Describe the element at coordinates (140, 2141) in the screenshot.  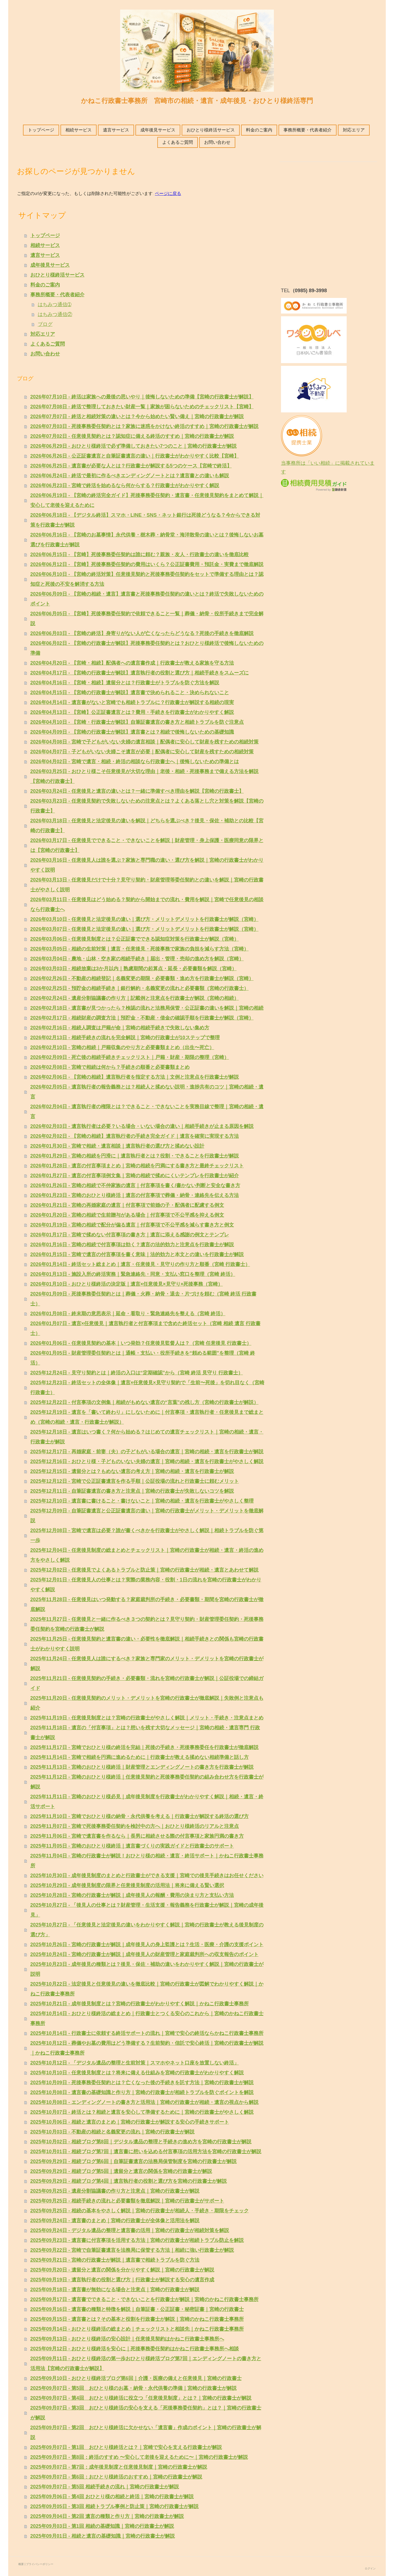
I see `2025年10月02日 - 相続ブログ第8回｜デジタル遺品の整理と手続きの進め方を宮崎の行政書士が解説` at that location.